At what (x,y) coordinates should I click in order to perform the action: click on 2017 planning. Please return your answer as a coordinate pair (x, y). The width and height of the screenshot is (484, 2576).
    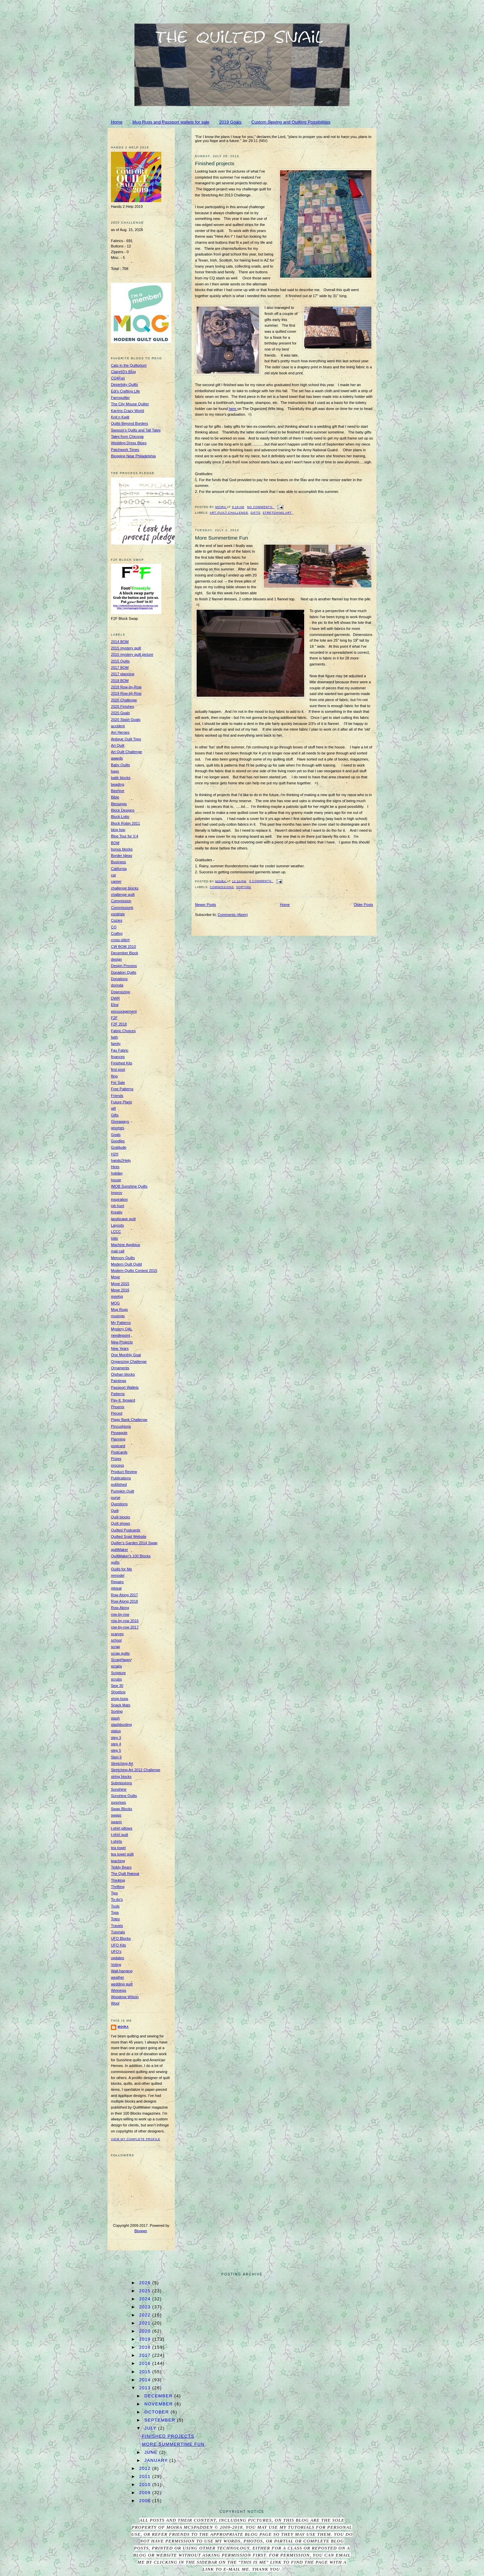
    Looking at the image, I should click on (122, 674).